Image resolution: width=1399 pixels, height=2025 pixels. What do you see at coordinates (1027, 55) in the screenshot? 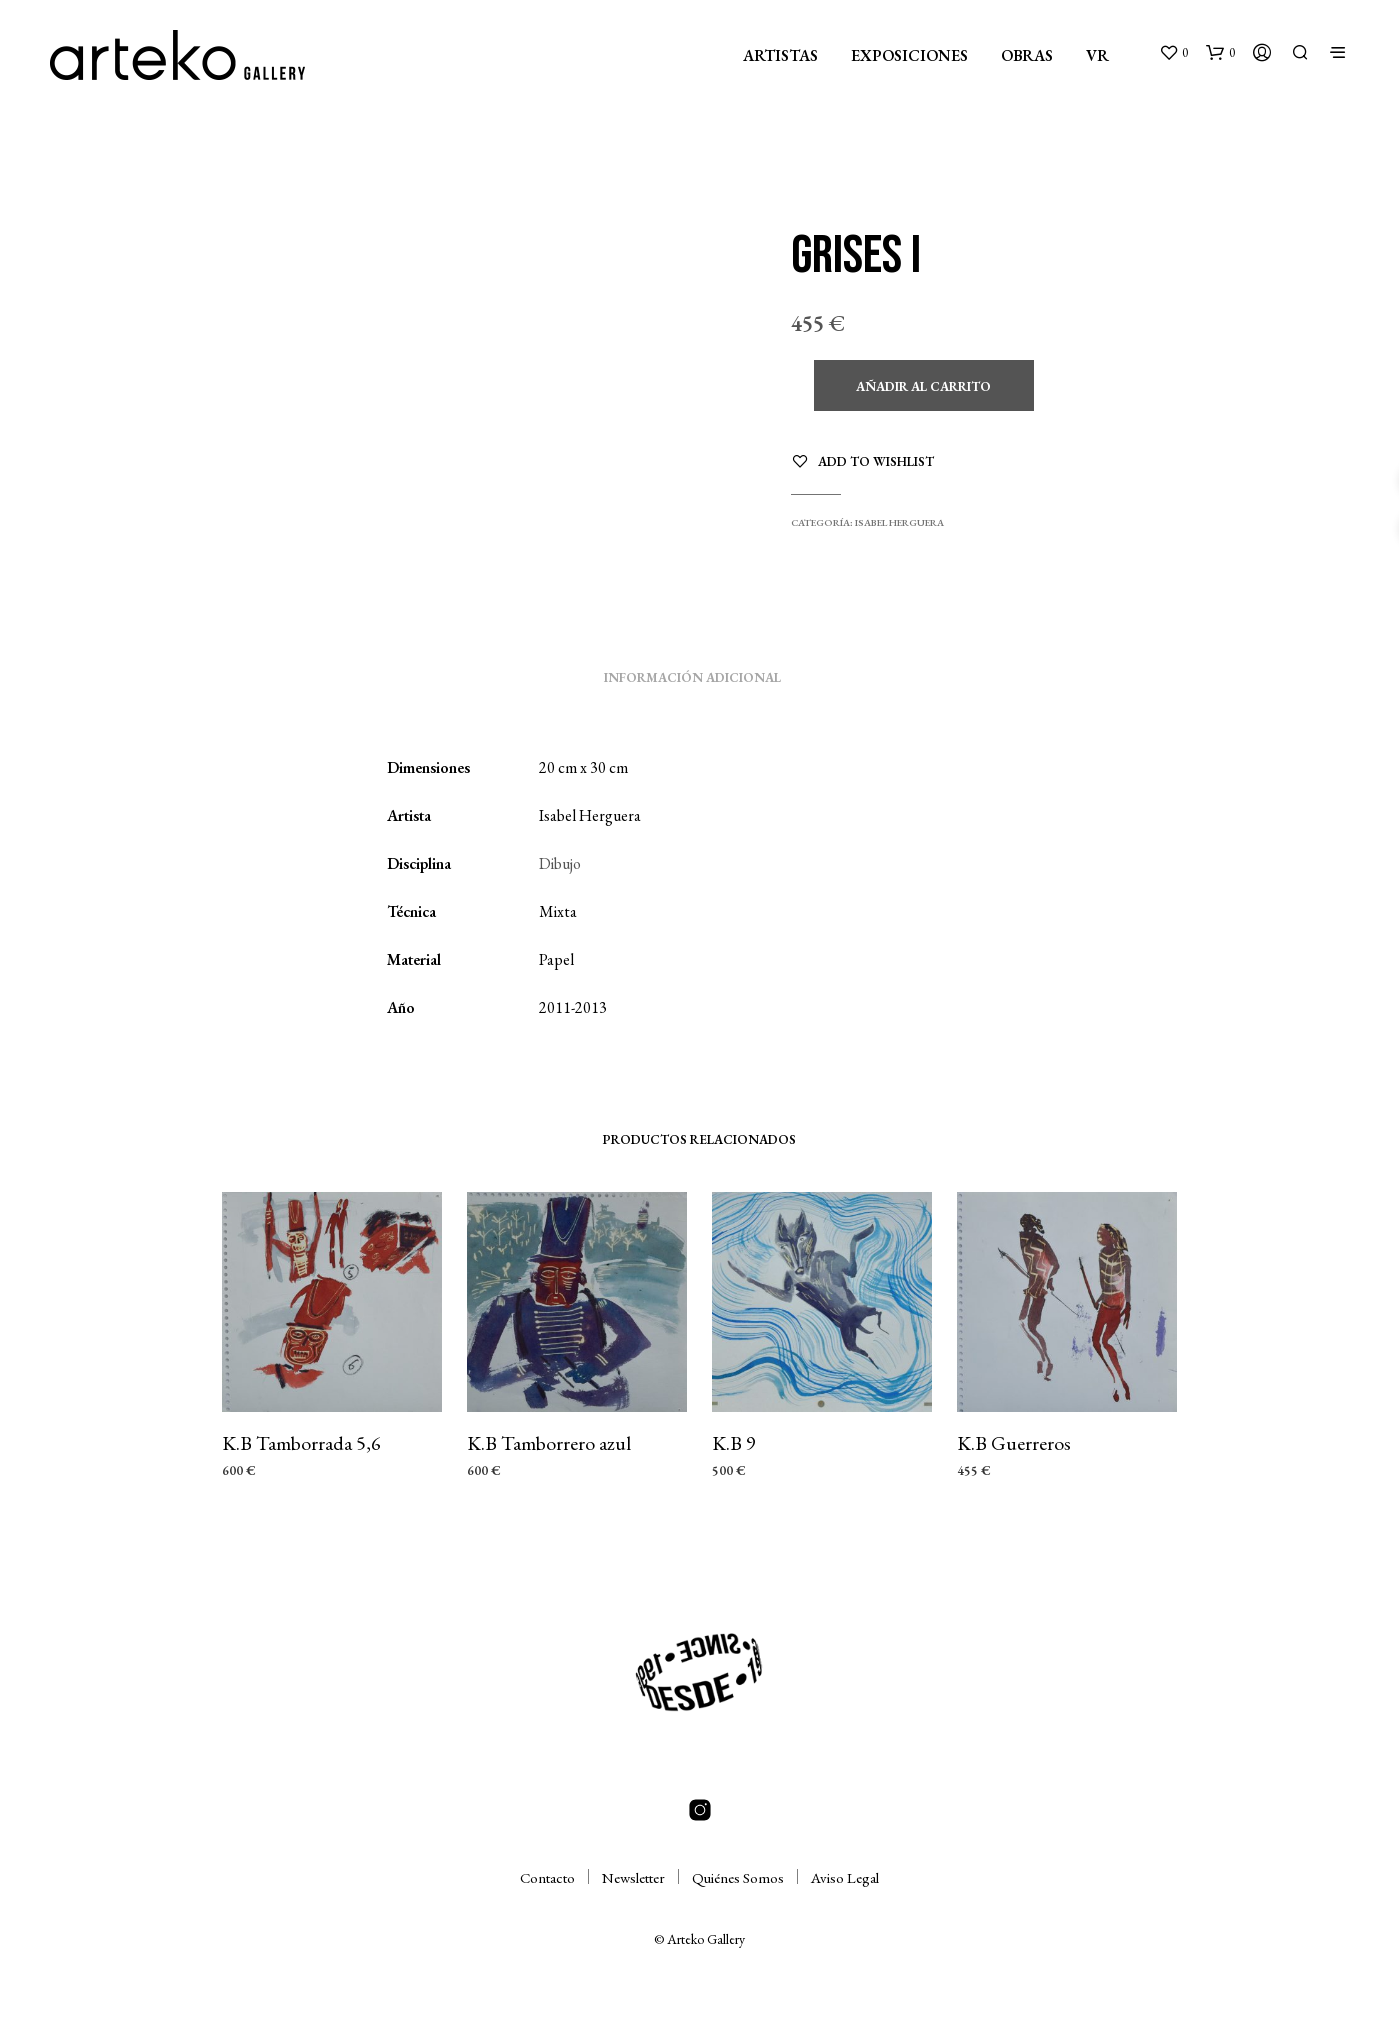
I see `OBRAS` at bounding box center [1027, 55].